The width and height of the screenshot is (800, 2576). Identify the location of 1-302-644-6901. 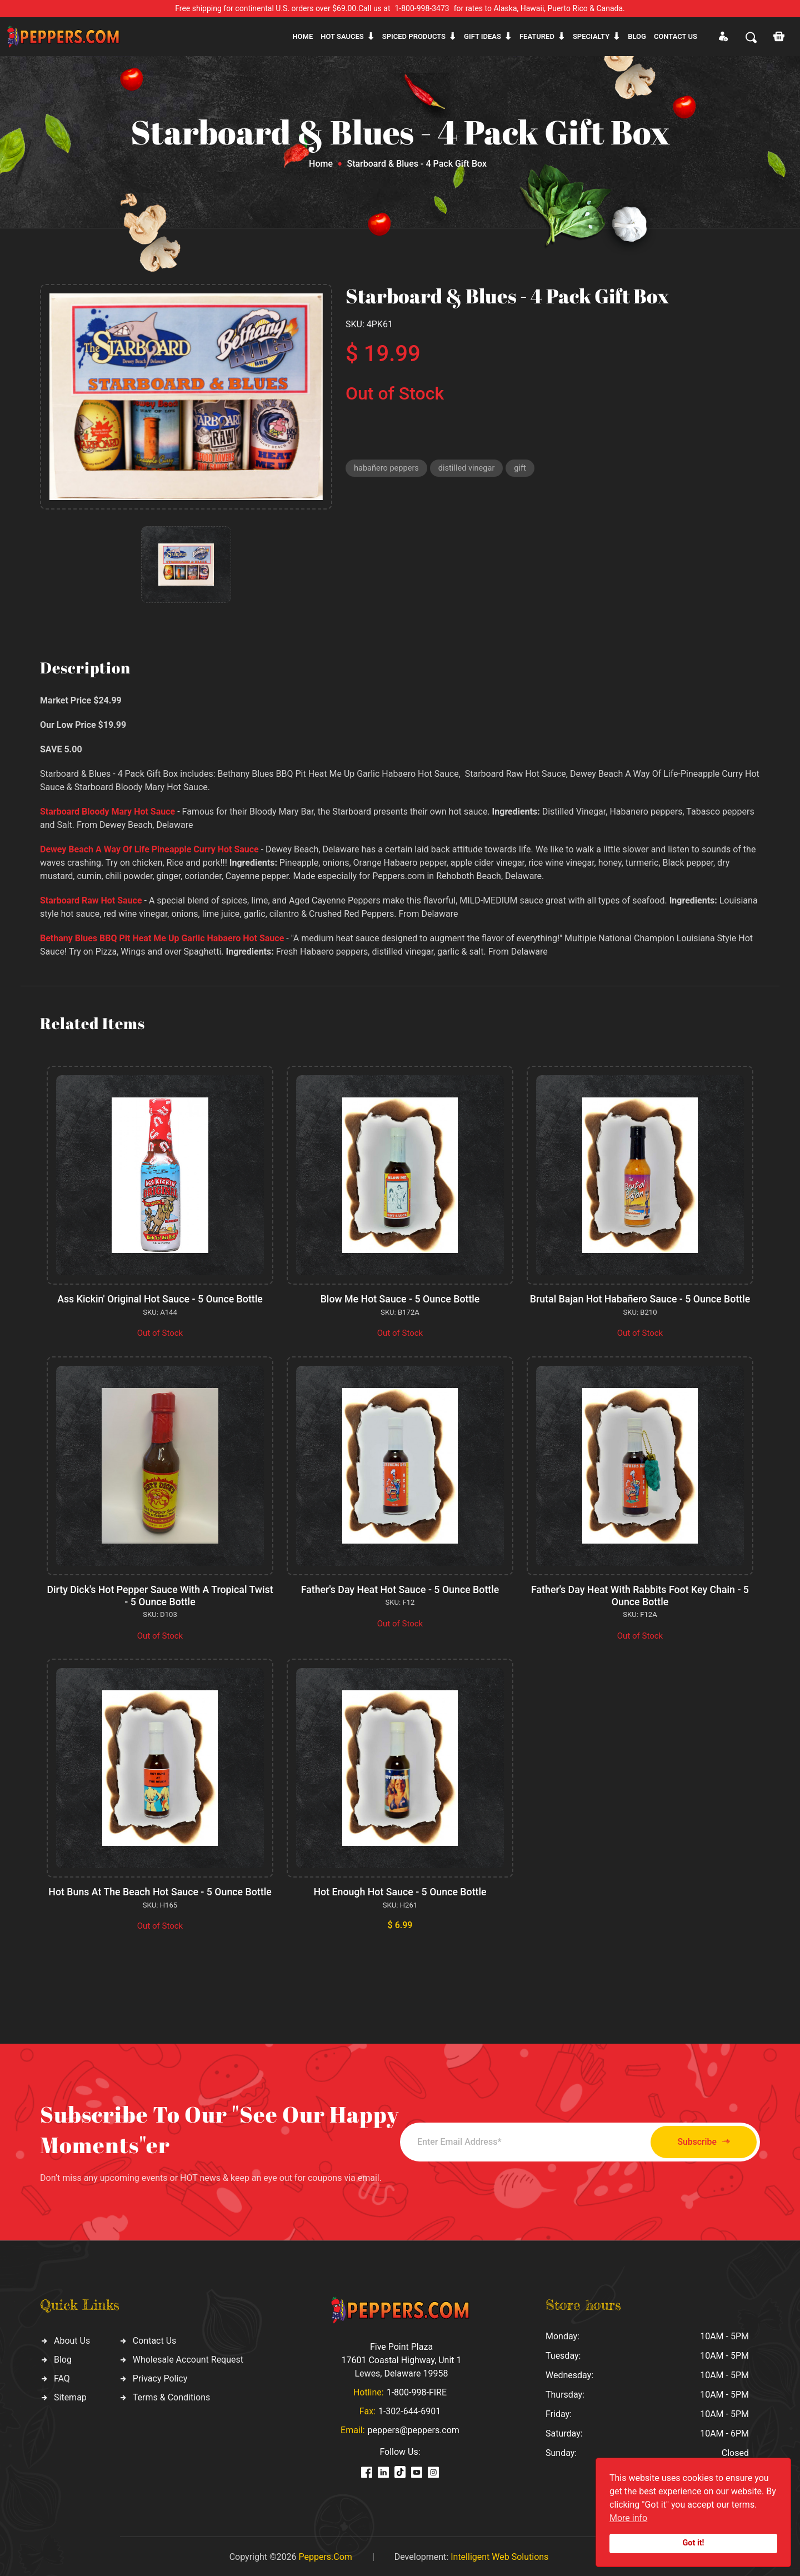
(409, 2409).